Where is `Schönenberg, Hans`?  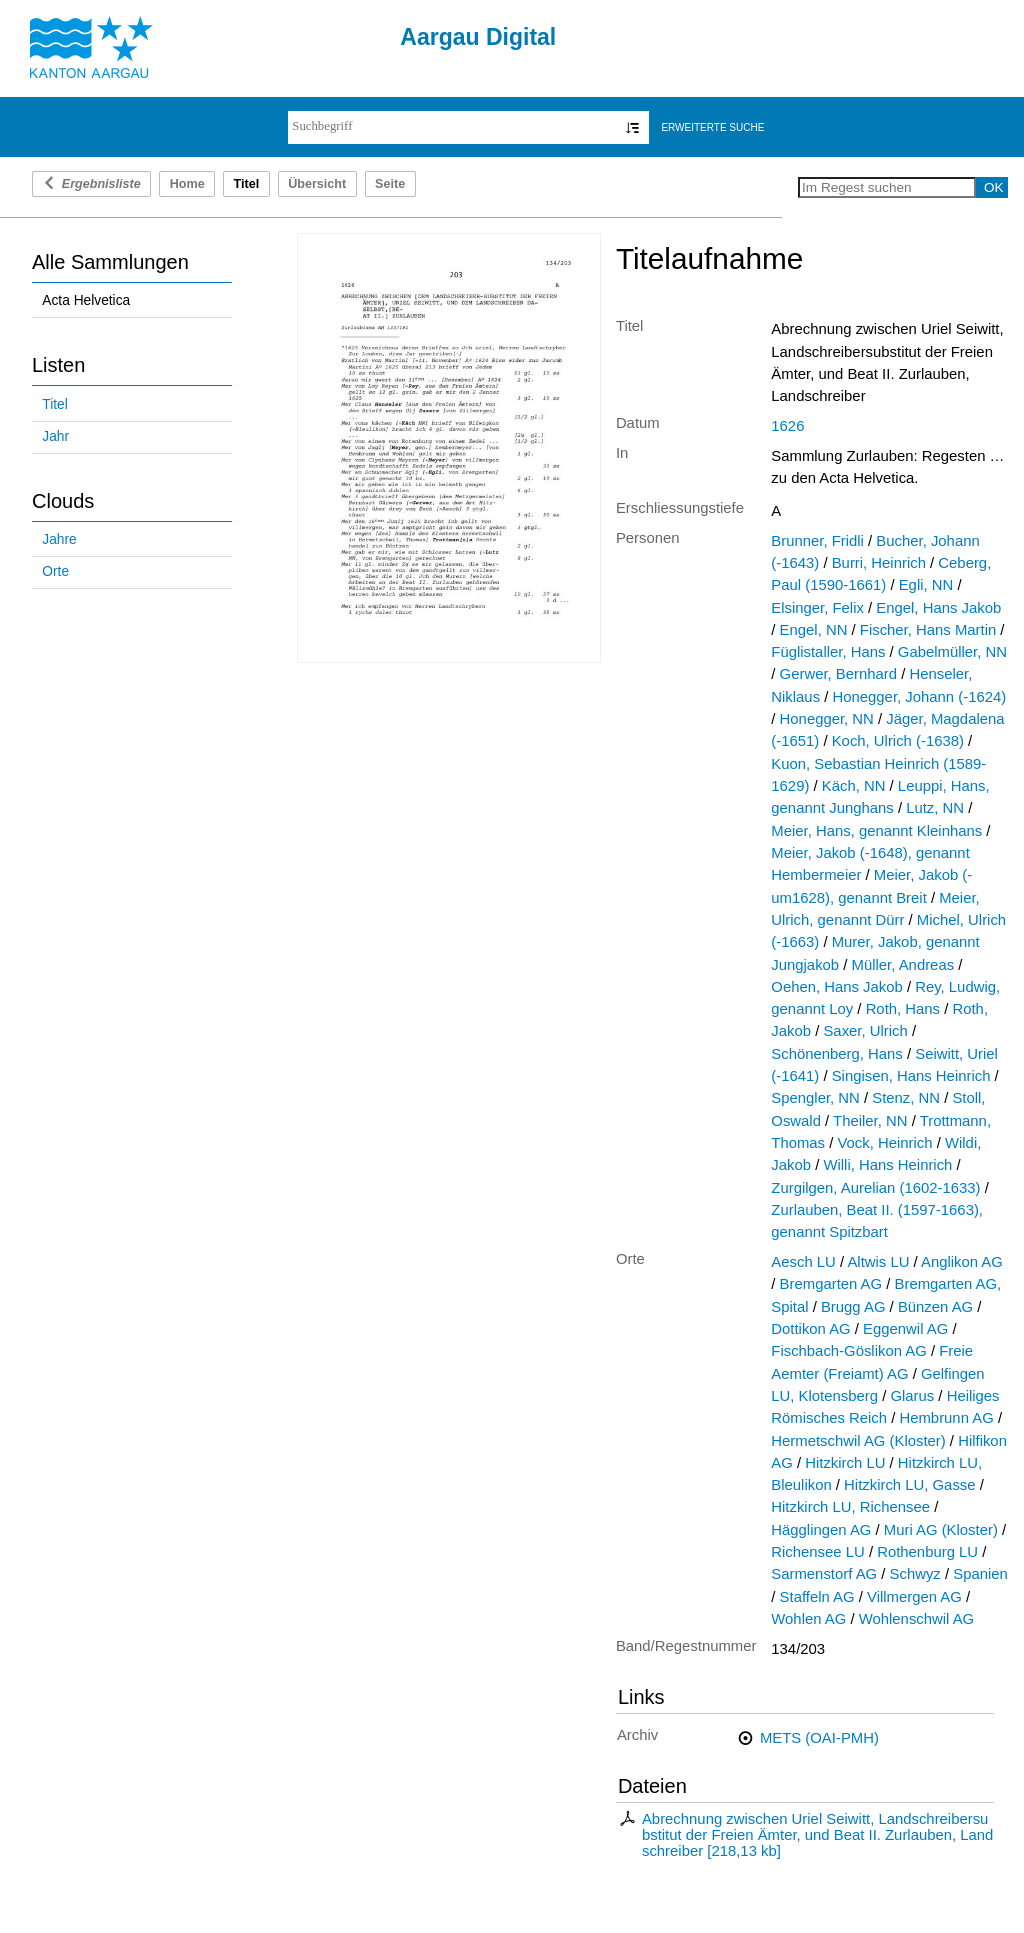 Schönenberg, Hans is located at coordinates (837, 1054).